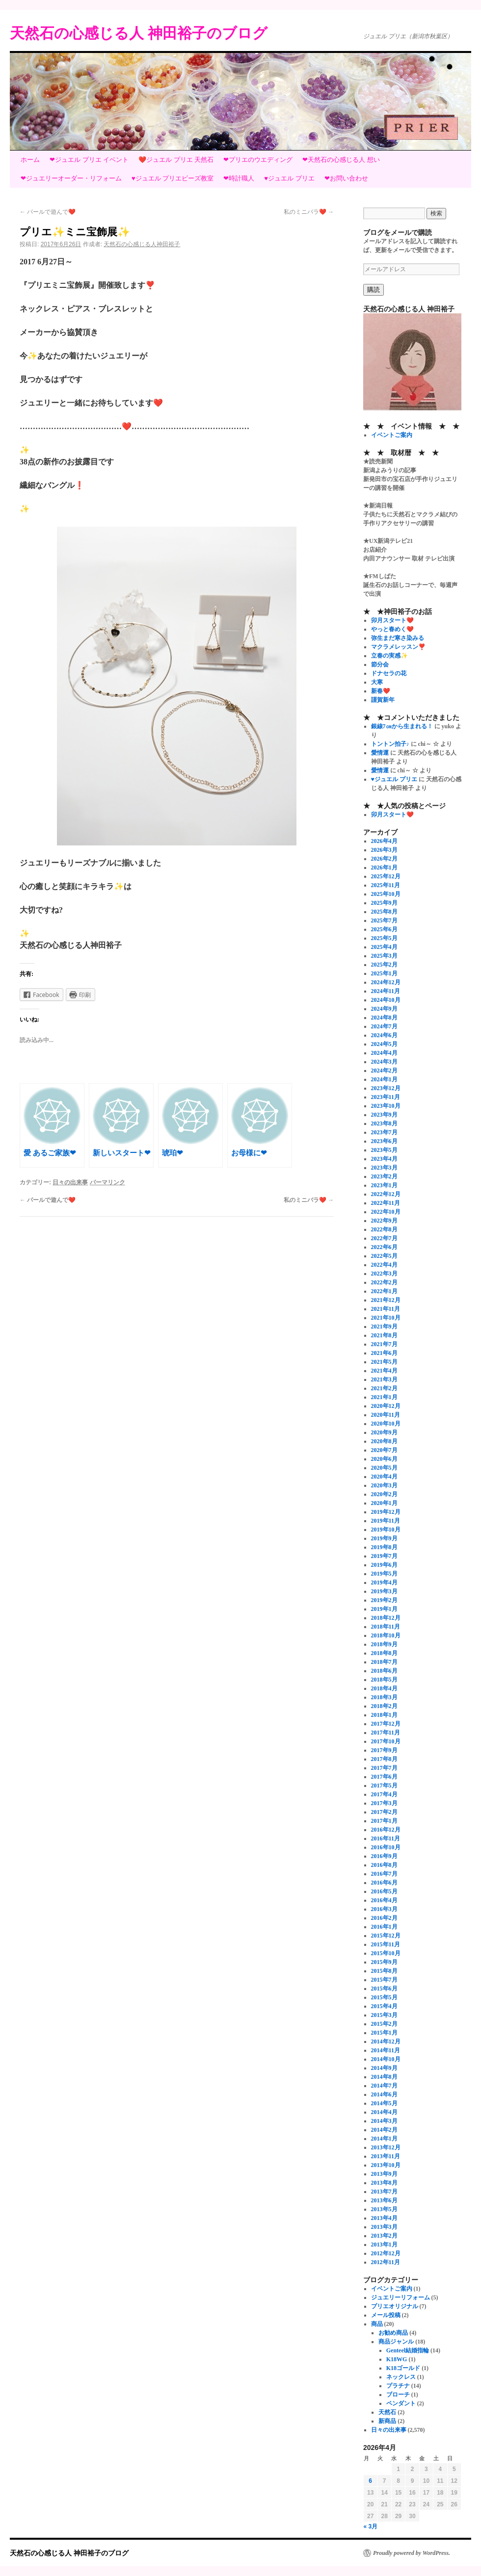 The height and width of the screenshot is (2576, 481). Describe the element at coordinates (386, 1317) in the screenshot. I see `2021年10月` at that location.